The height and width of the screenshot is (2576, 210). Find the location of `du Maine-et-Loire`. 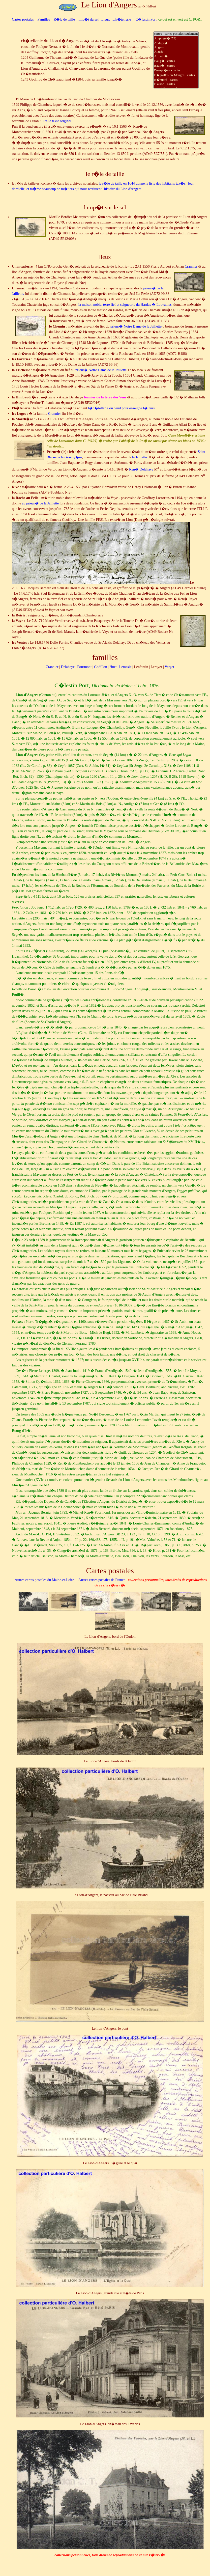

du Maine-et-Loire is located at coordinates (44, 1580).